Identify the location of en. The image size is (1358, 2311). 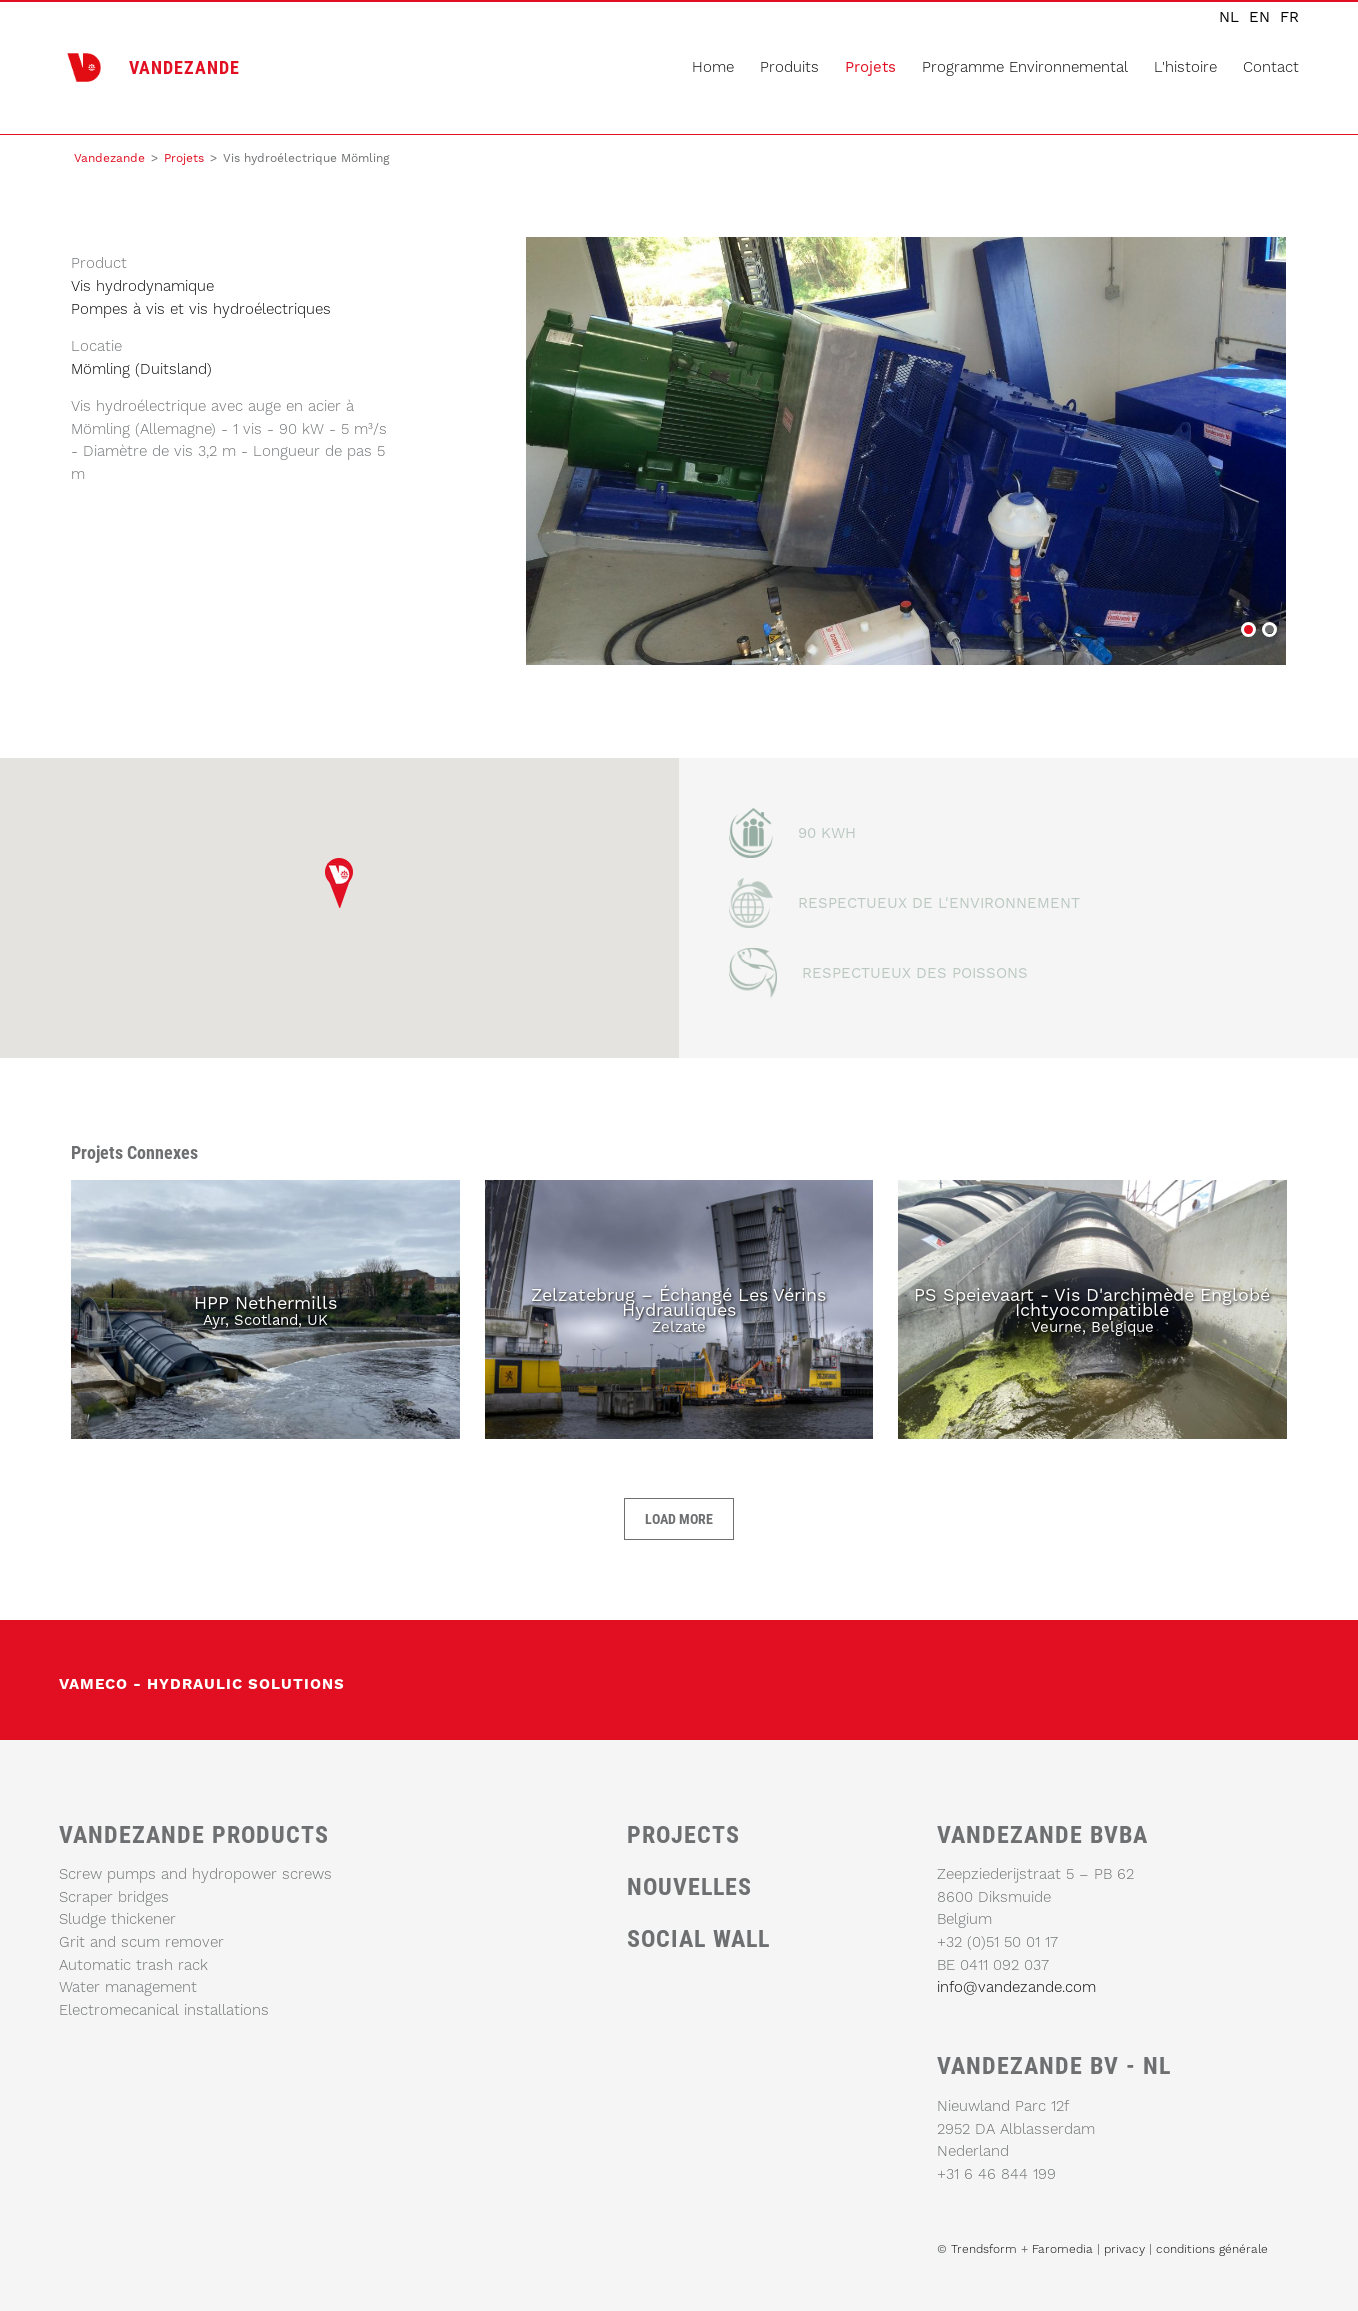
(1259, 17).